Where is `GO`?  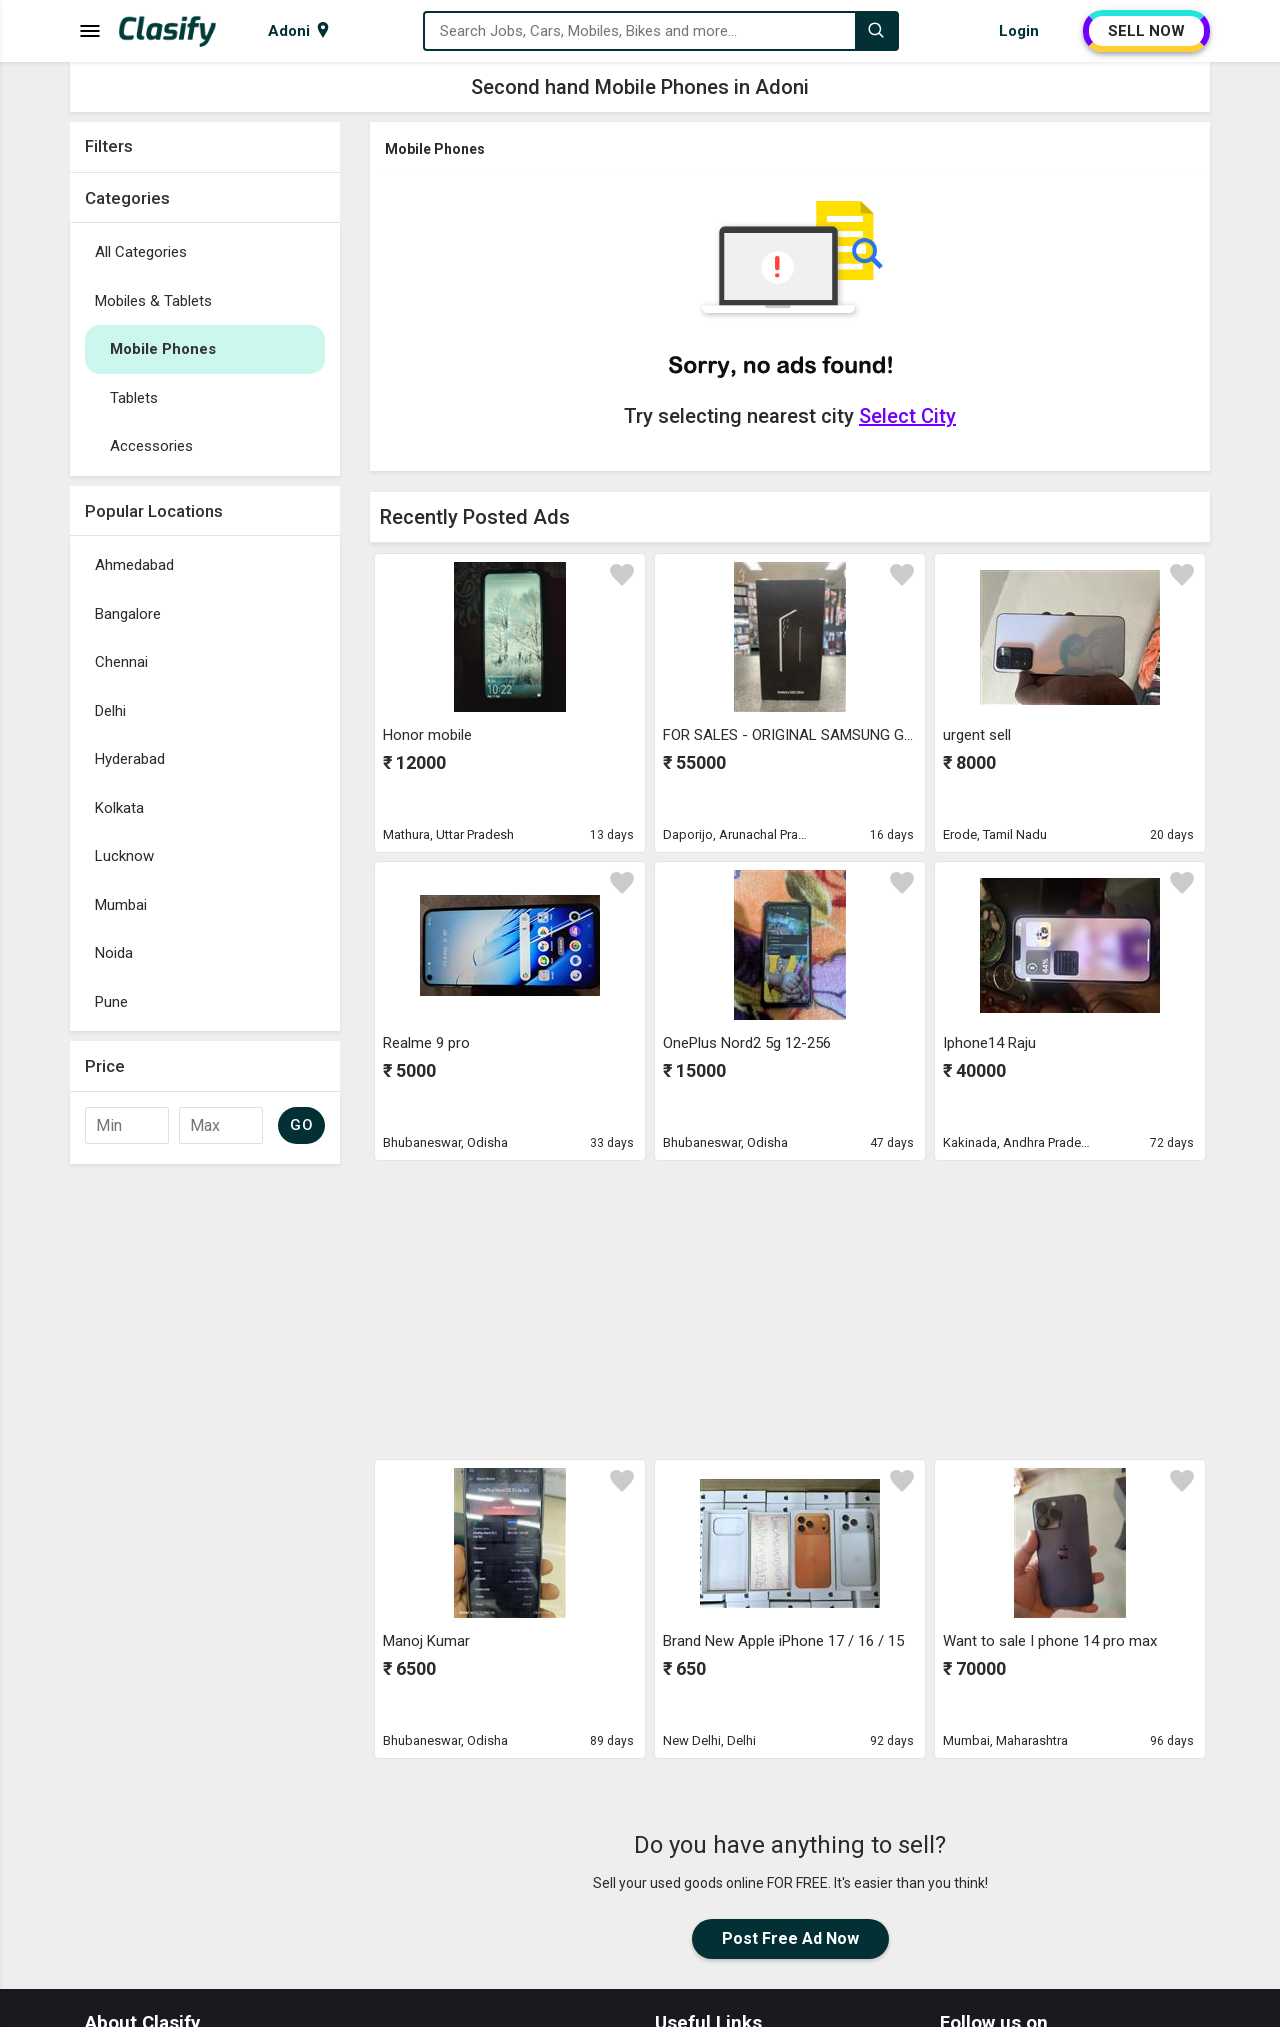 GO is located at coordinates (301, 1125).